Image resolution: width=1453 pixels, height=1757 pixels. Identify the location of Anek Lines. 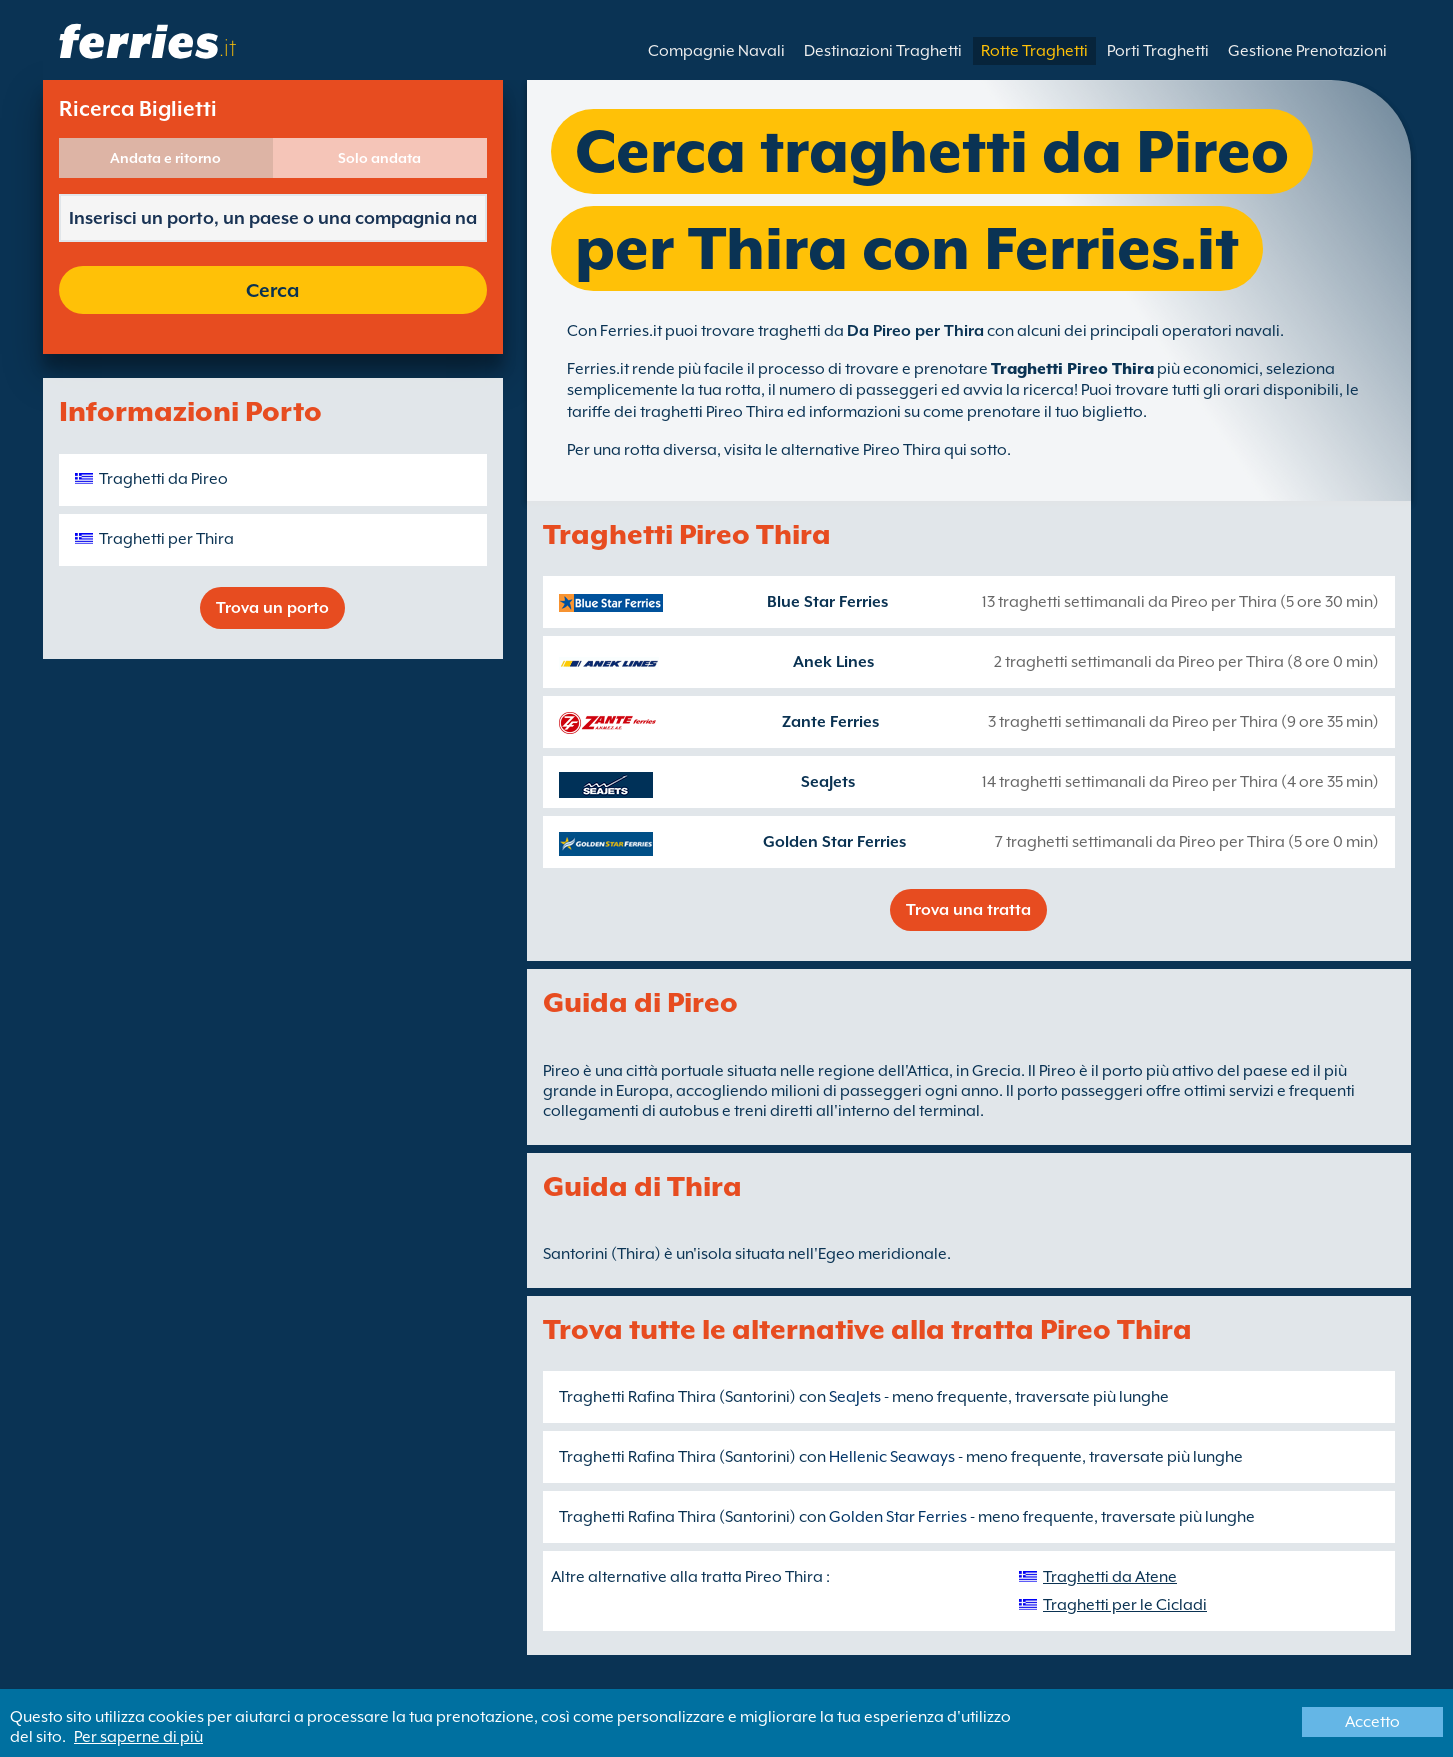
(833, 662).